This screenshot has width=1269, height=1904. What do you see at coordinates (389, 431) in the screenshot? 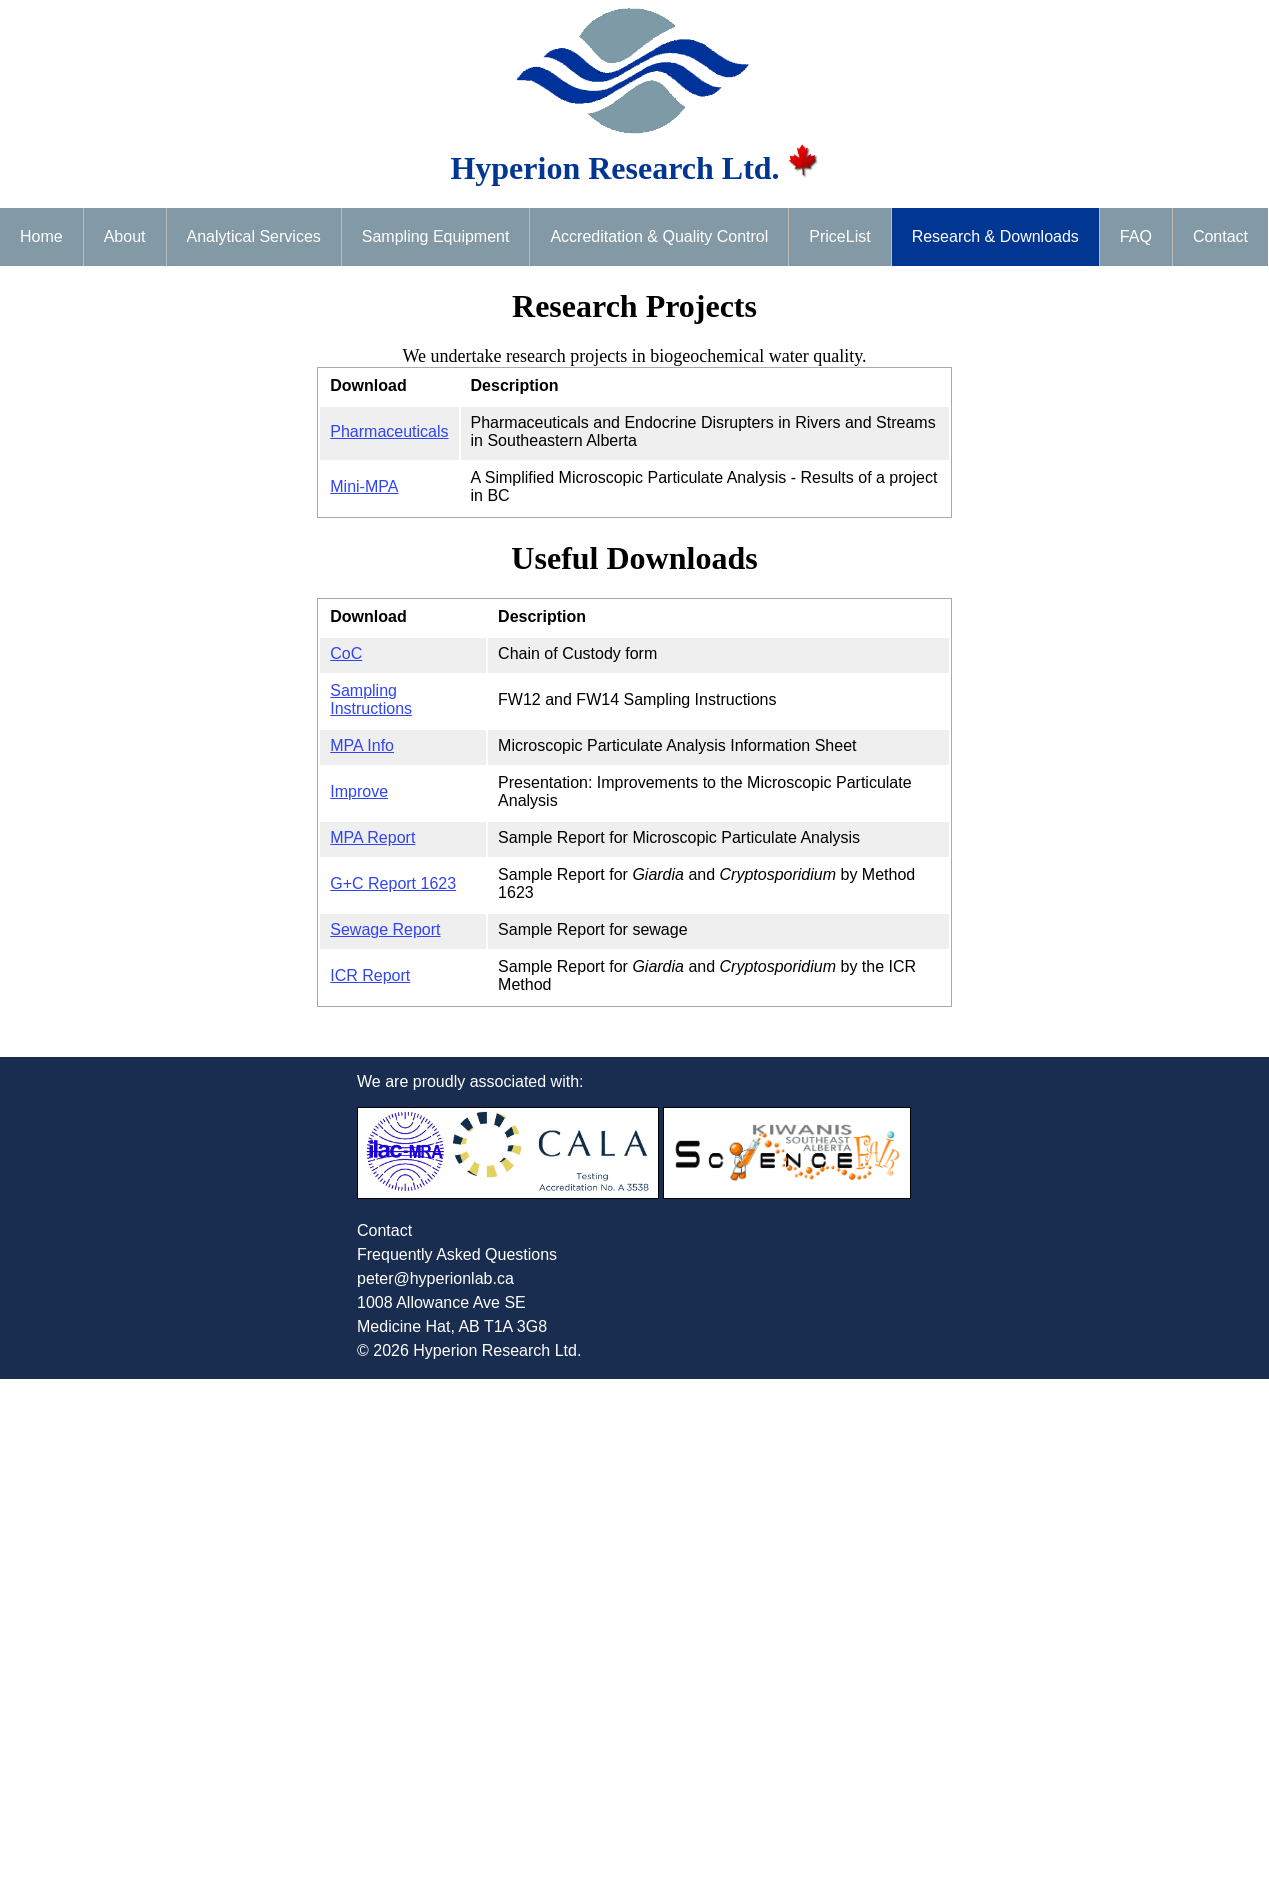
I see `Pharmaceuticals` at bounding box center [389, 431].